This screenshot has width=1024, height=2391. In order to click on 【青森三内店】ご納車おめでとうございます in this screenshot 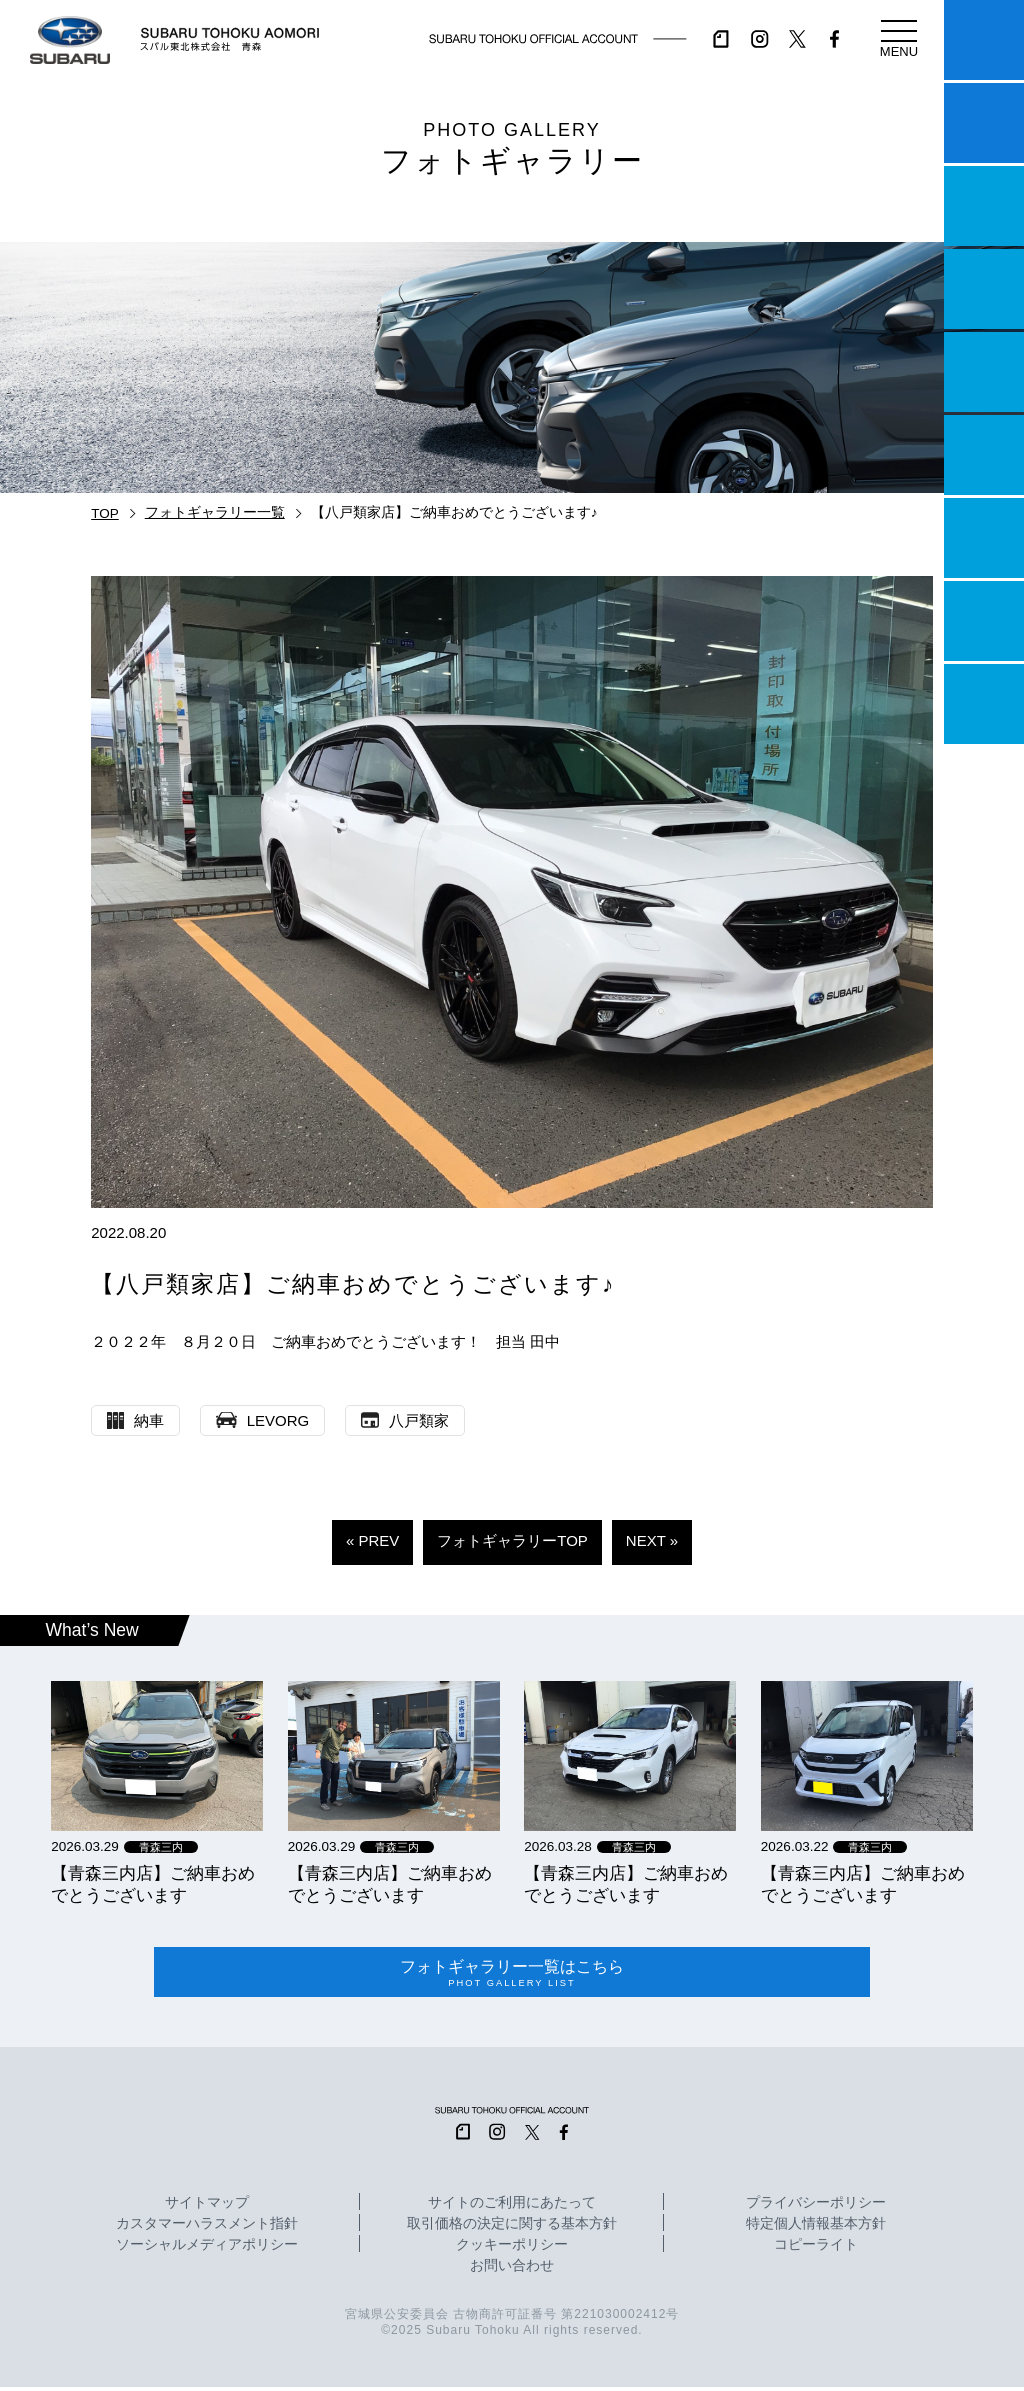, I will do `click(153, 1884)`.